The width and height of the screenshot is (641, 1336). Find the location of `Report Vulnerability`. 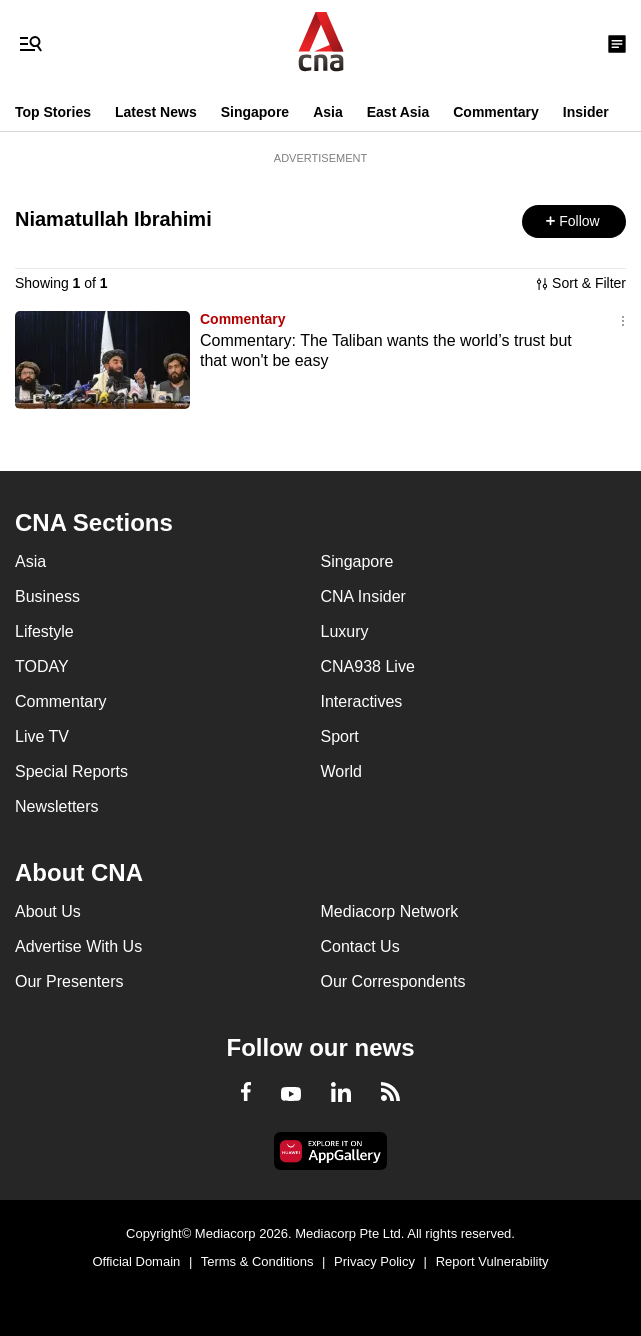

Report Vulnerability is located at coordinates (492, 1261).